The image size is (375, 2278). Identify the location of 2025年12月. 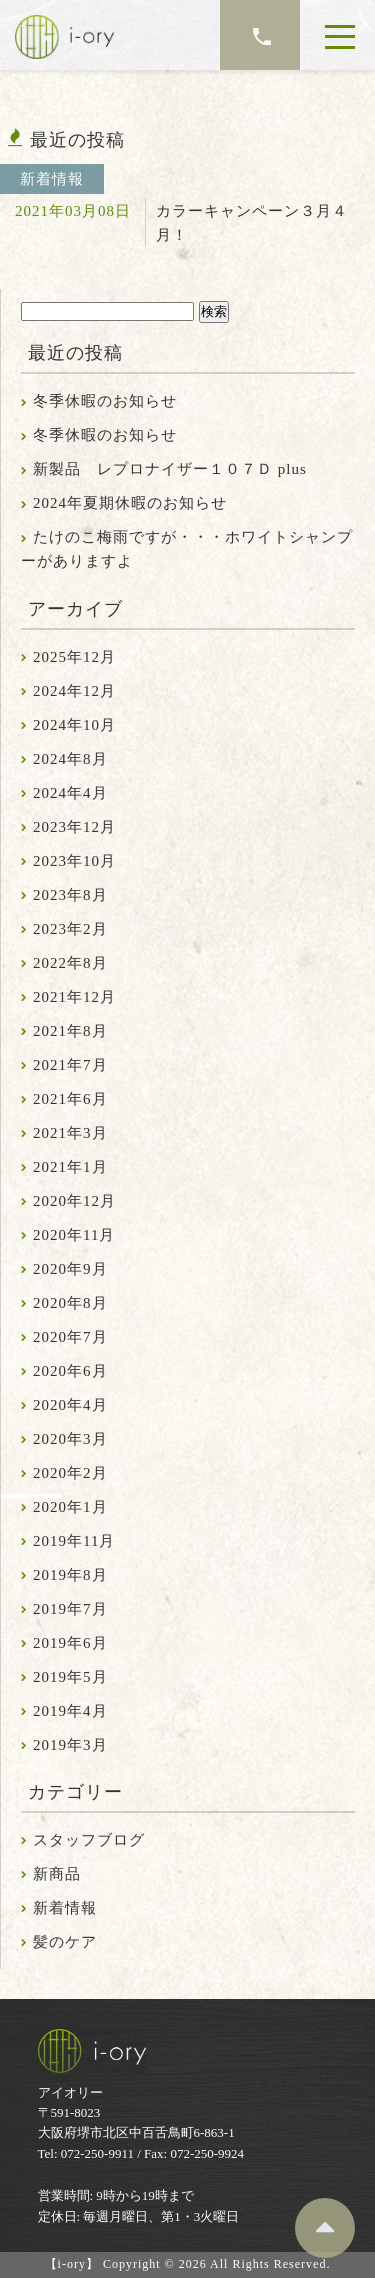
(74, 657).